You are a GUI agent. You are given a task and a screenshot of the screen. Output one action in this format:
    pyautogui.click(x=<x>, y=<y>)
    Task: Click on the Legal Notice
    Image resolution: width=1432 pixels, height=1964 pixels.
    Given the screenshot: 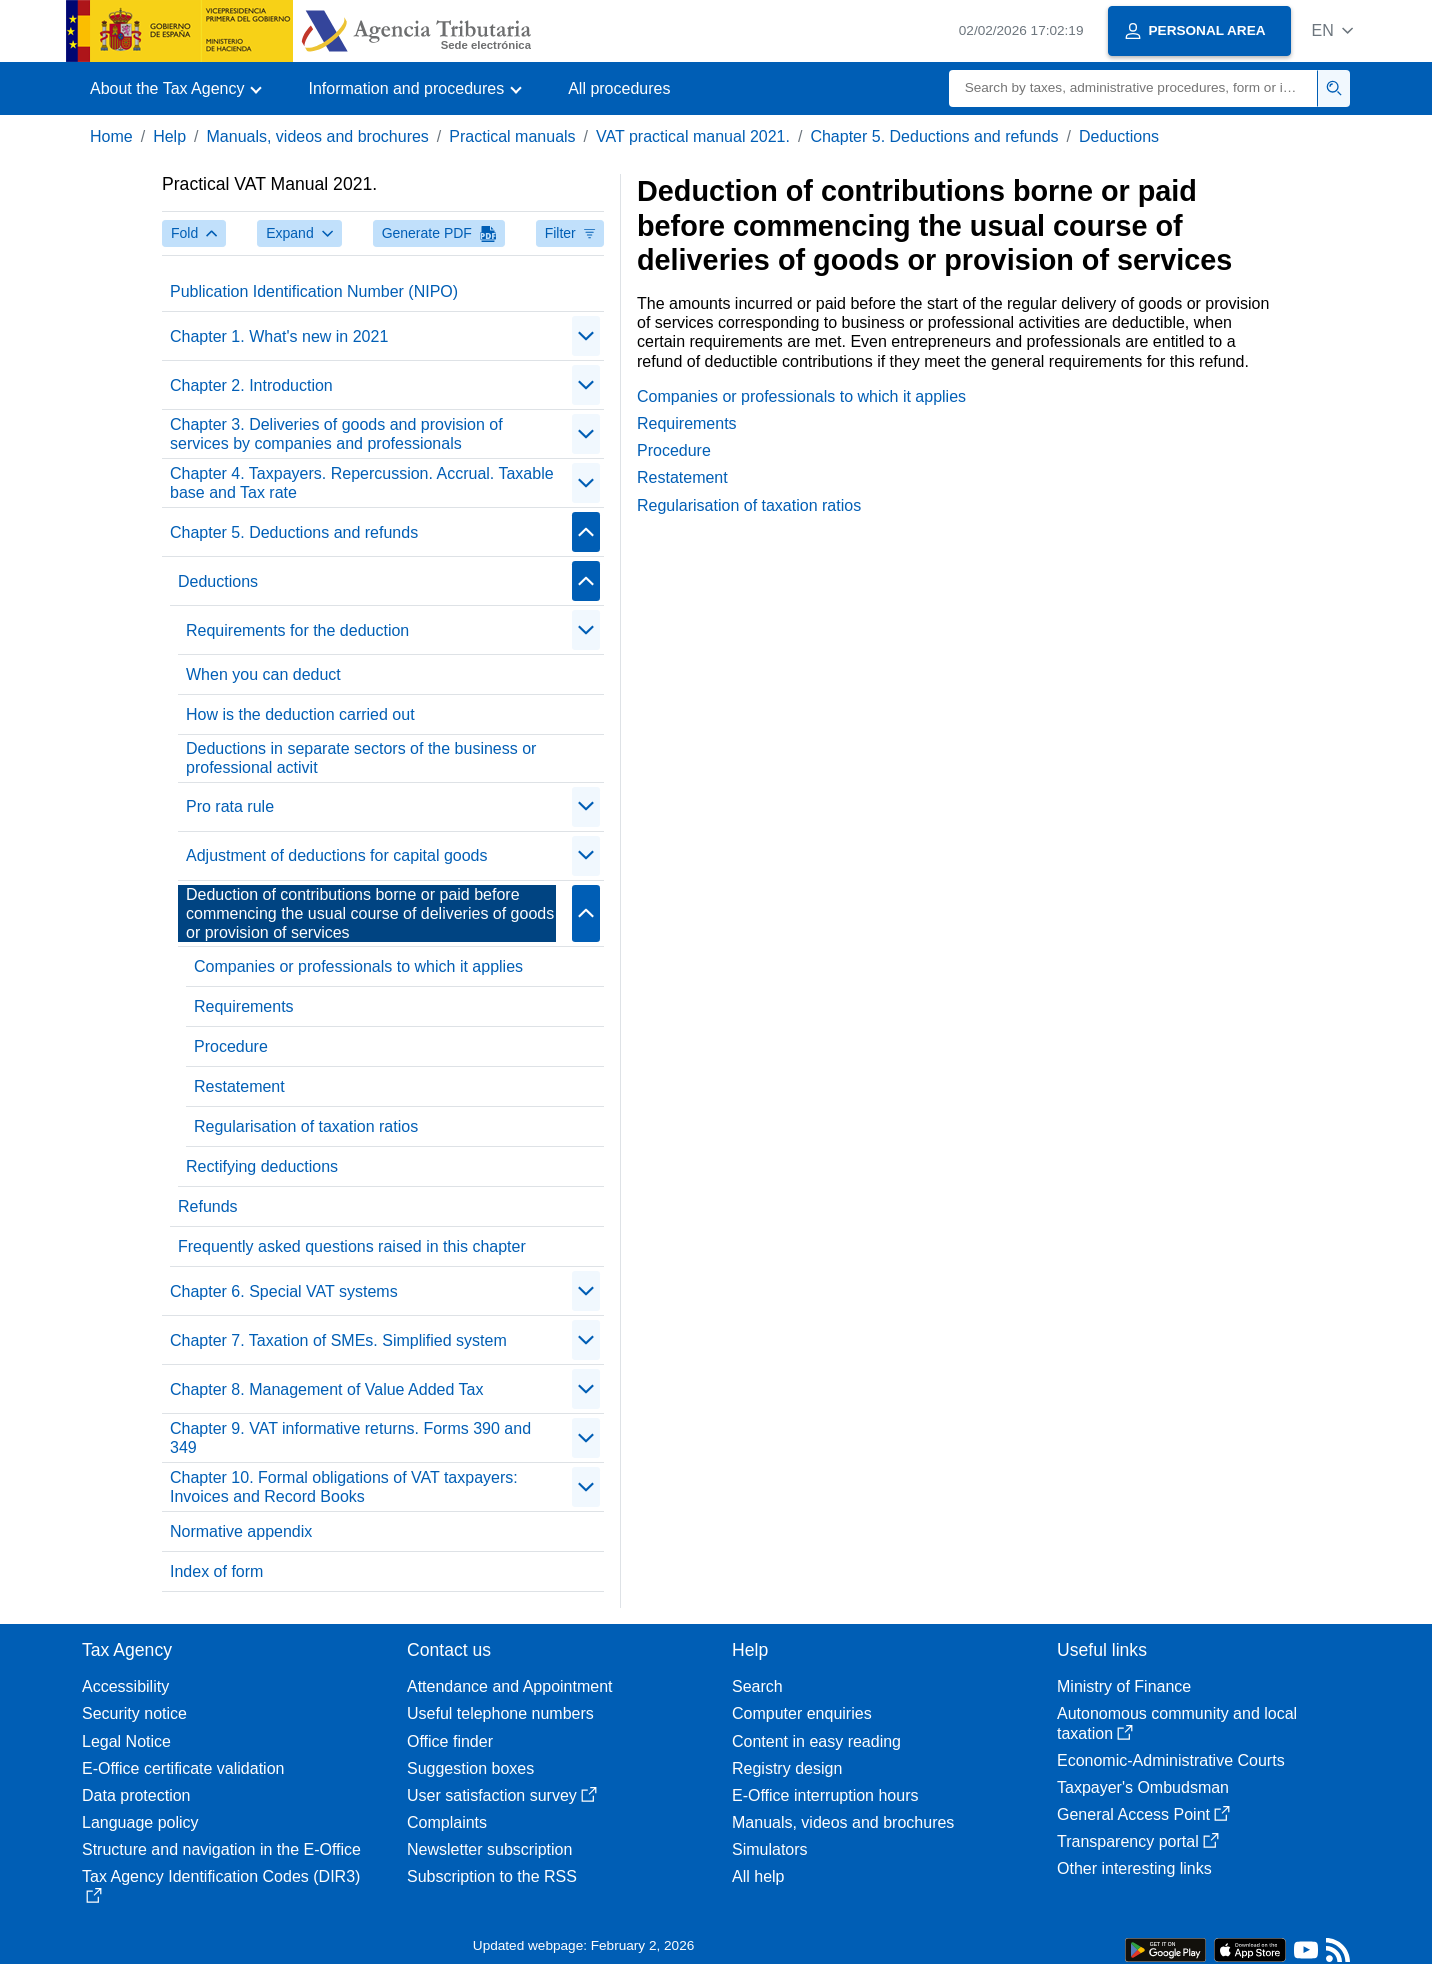 What is the action you would take?
    pyautogui.click(x=126, y=1741)
    